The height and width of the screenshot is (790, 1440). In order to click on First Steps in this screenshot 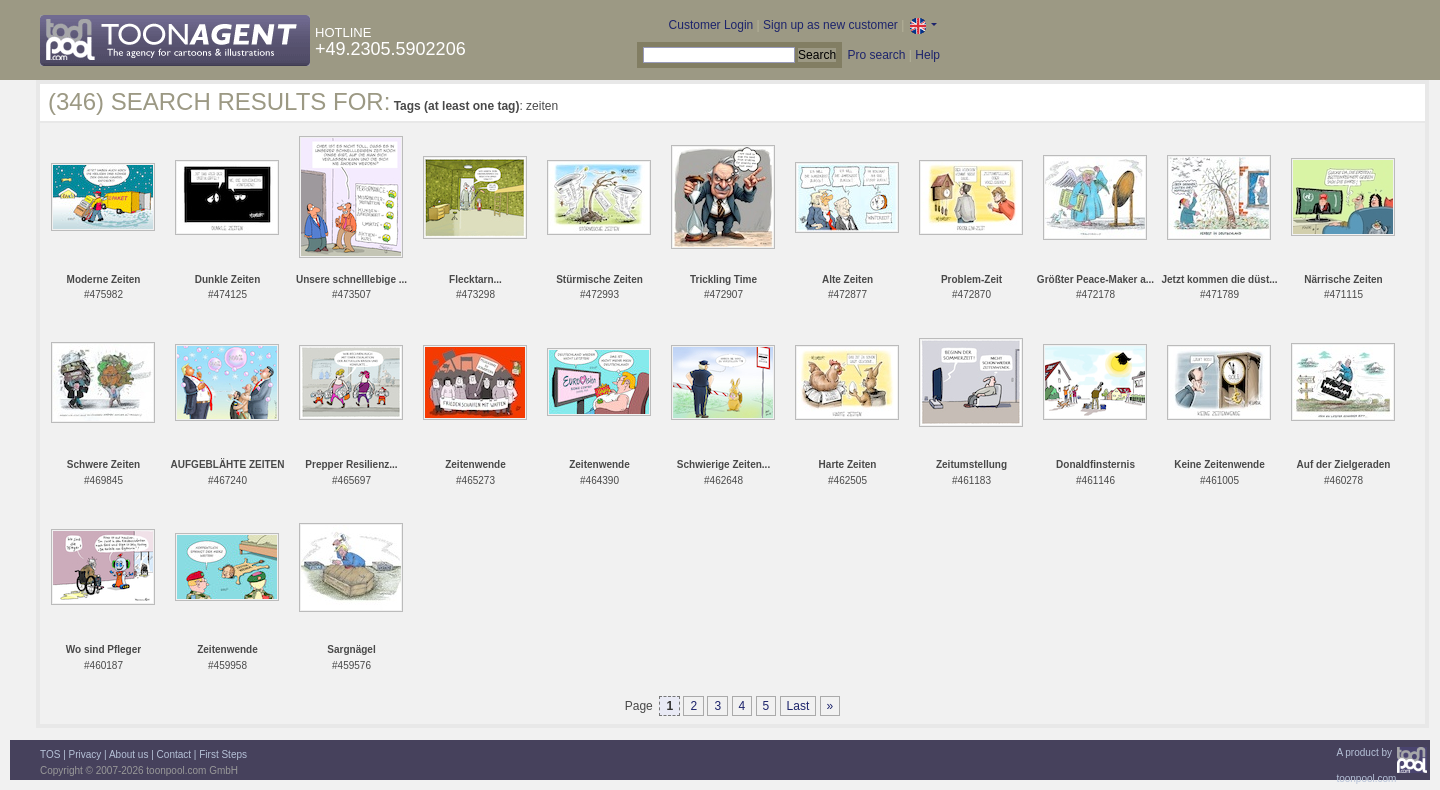, I will do `click(223, 754)`.